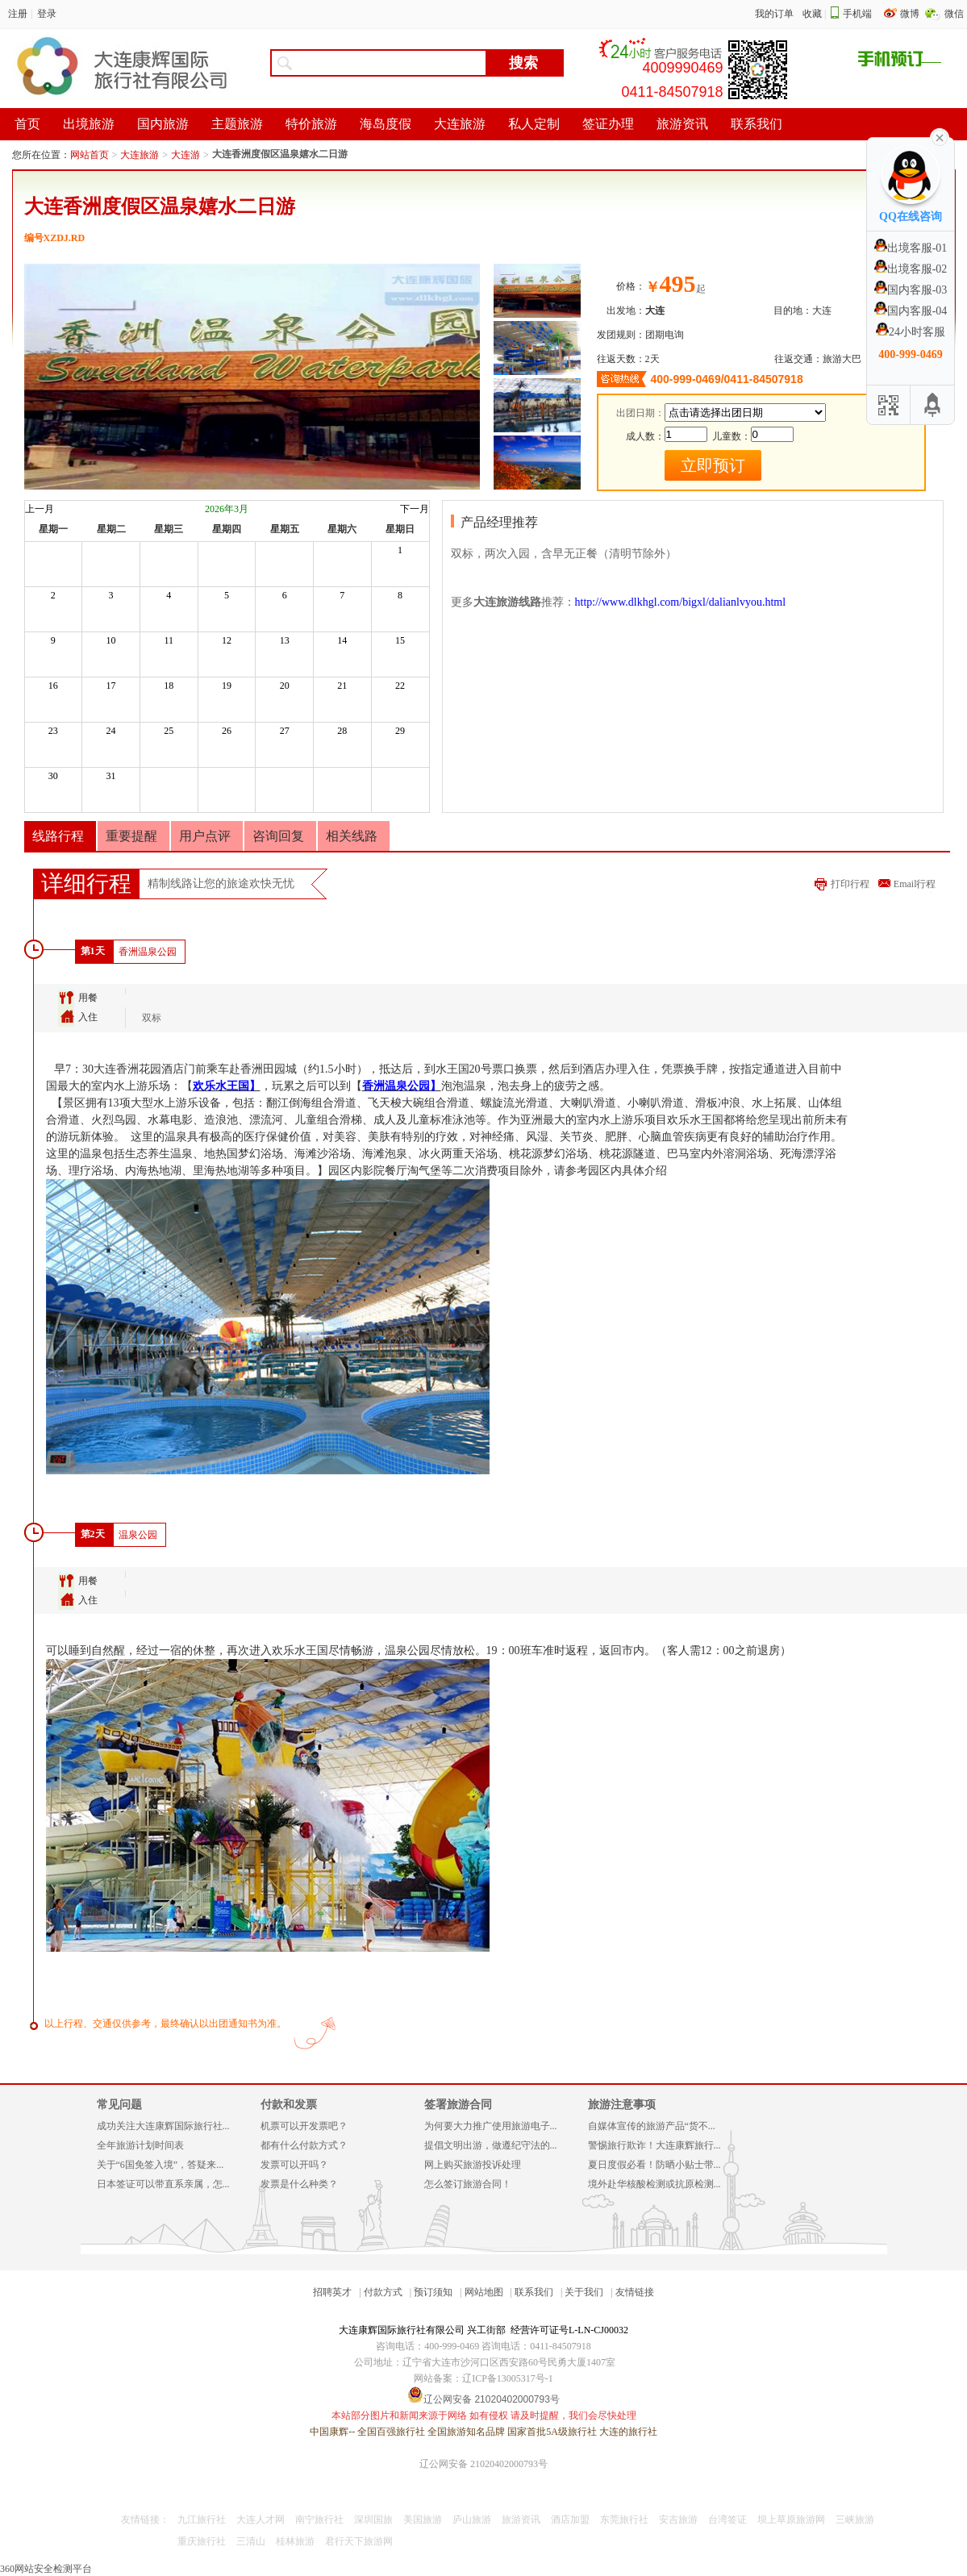 This screenshot has height=2576, width=967. I want to click on 提倡文明出游，做遵纪守法的..., so click(490, 2145).